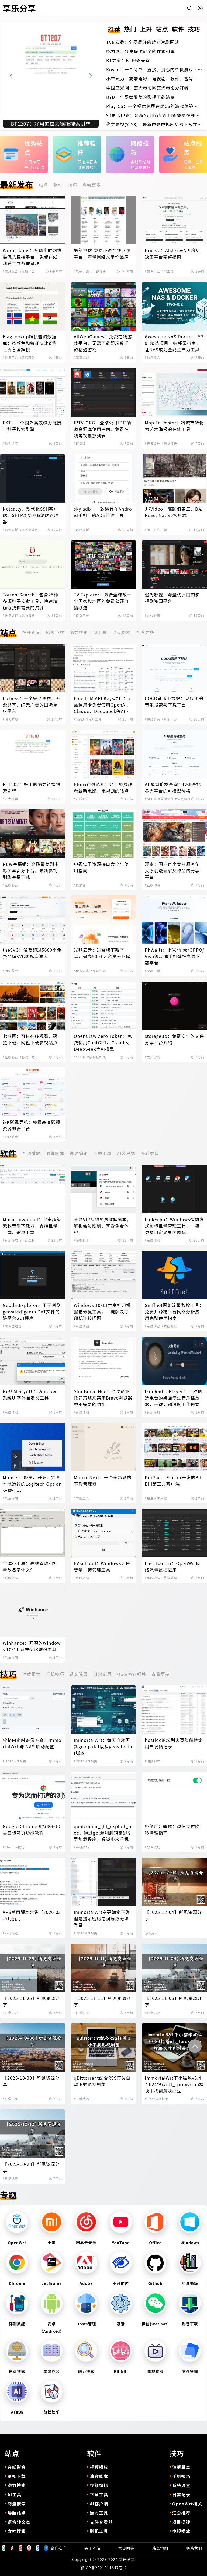 This screenshot has height=2576, width=207. What do you see at coordinates (14, 1761) in the screenshot?
I see `#OpenWrt相关` at bounding box center [14, 1761].